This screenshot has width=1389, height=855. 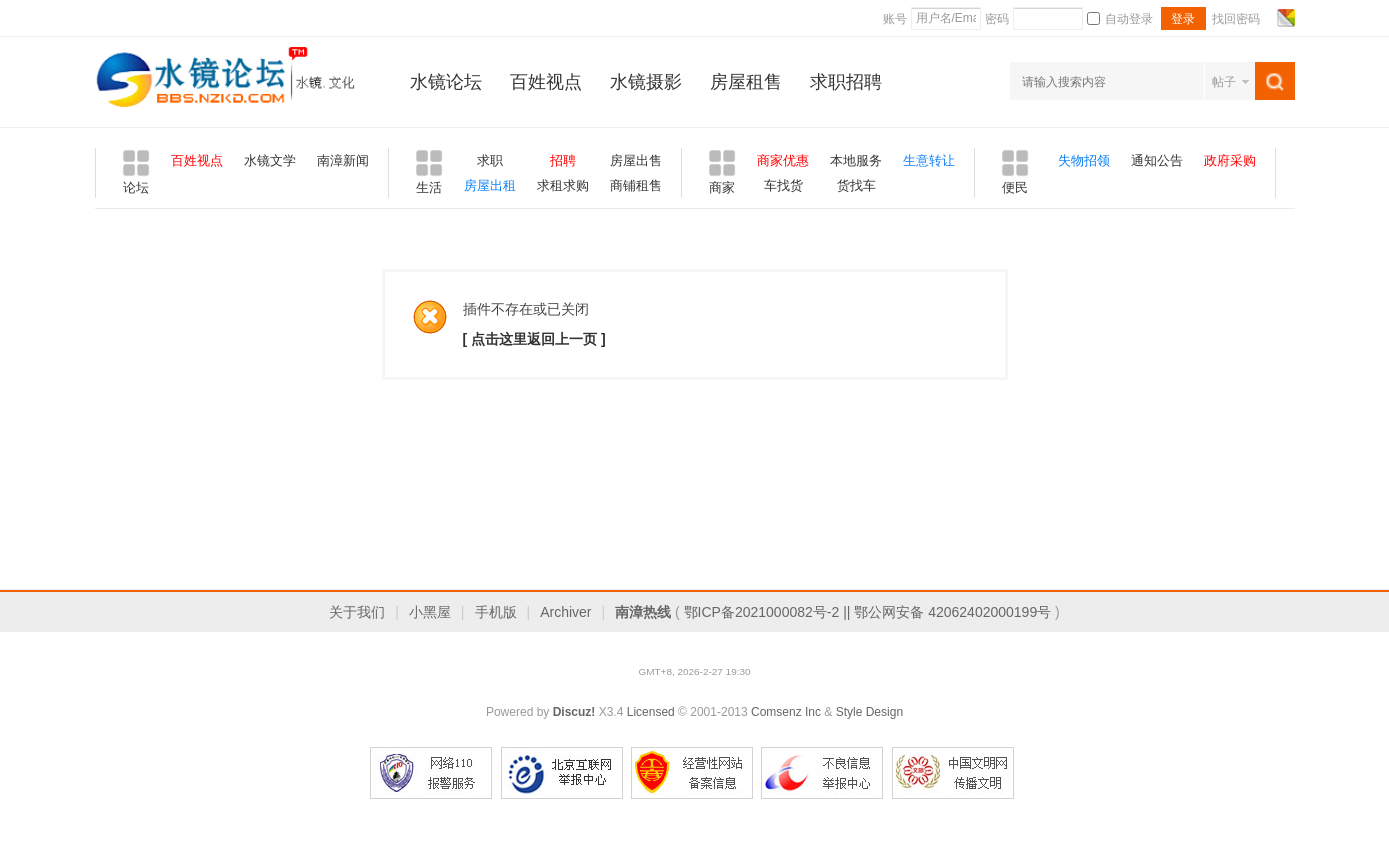 What do you see at coordinates (868, 612) in the screenshot?
I see `鄂ICP备2021000082号-2 || 鄂公网安备 42062402000199号` at bounding box center [868, 612].